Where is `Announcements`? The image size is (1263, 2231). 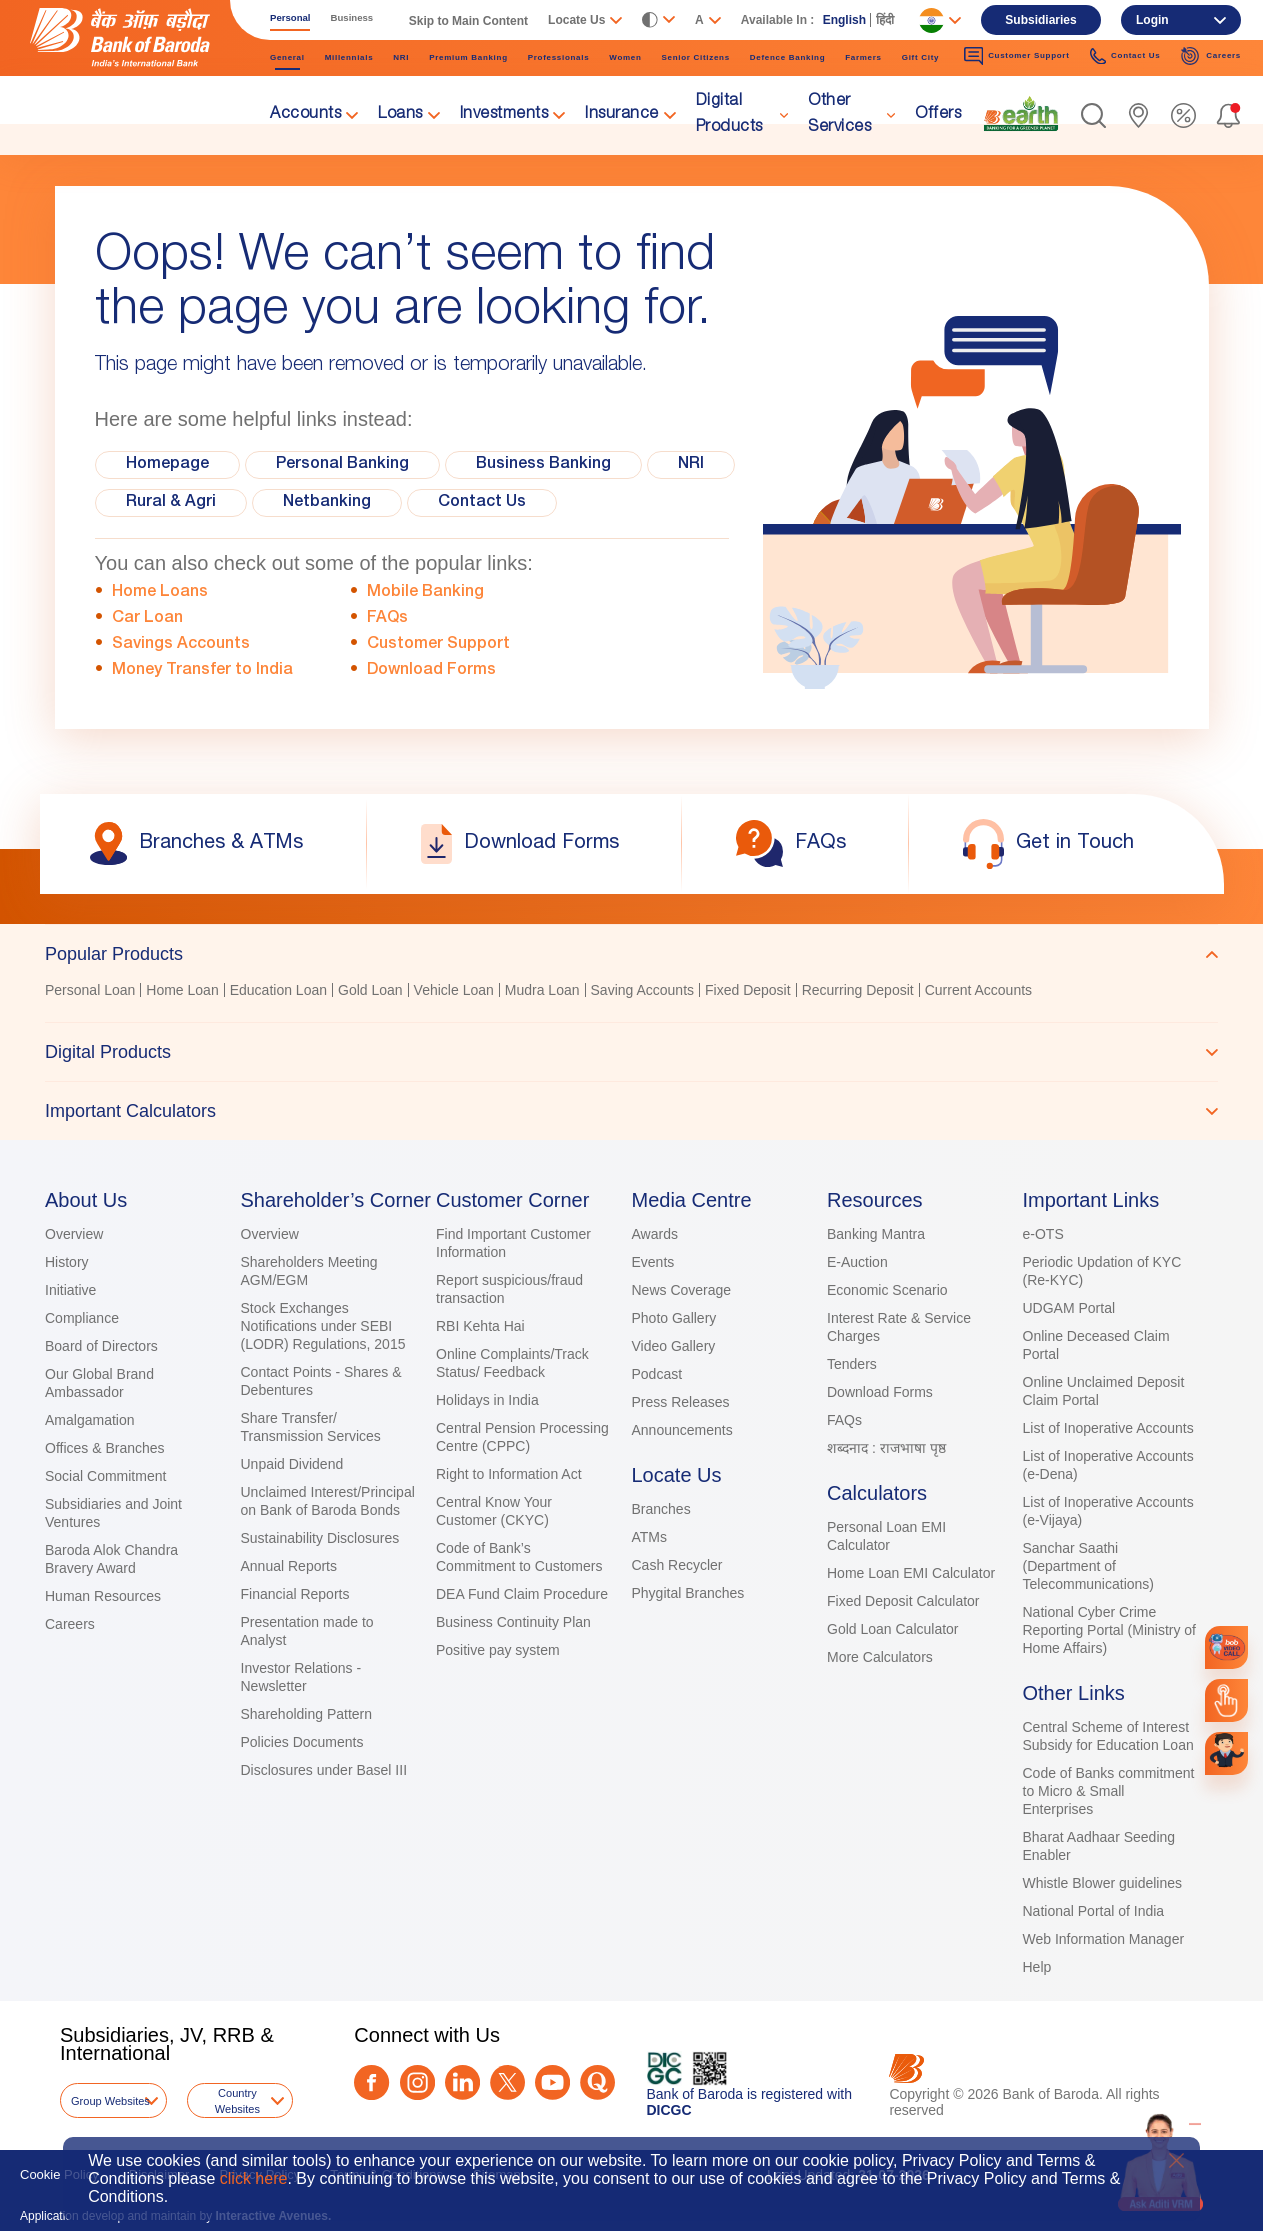 Announcements is located at coordinates (682, 1430).